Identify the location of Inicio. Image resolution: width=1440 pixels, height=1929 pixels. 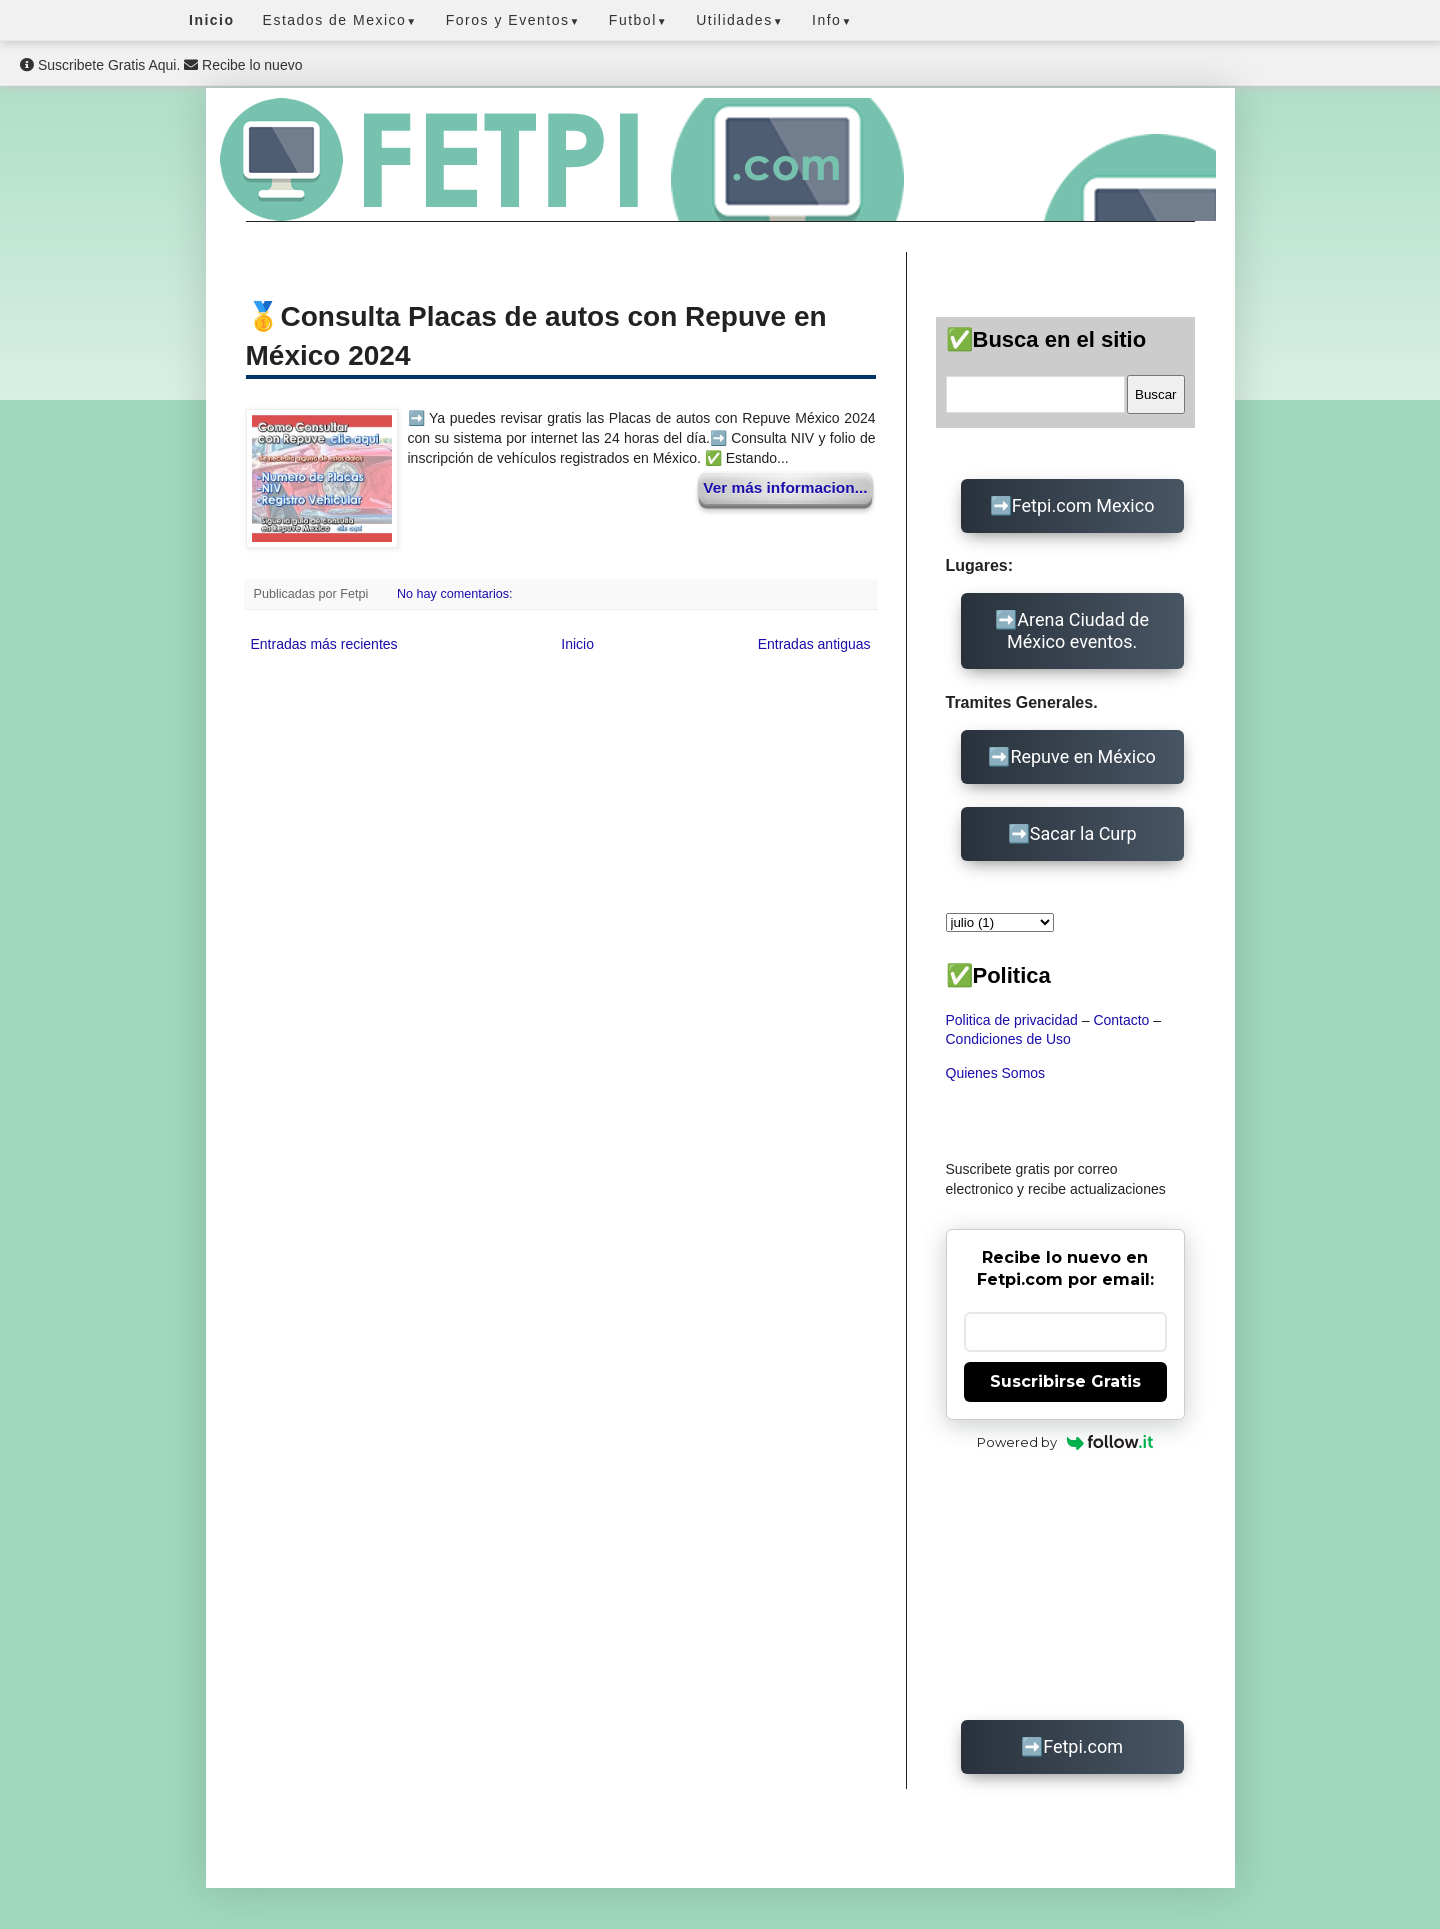
(577, 644).